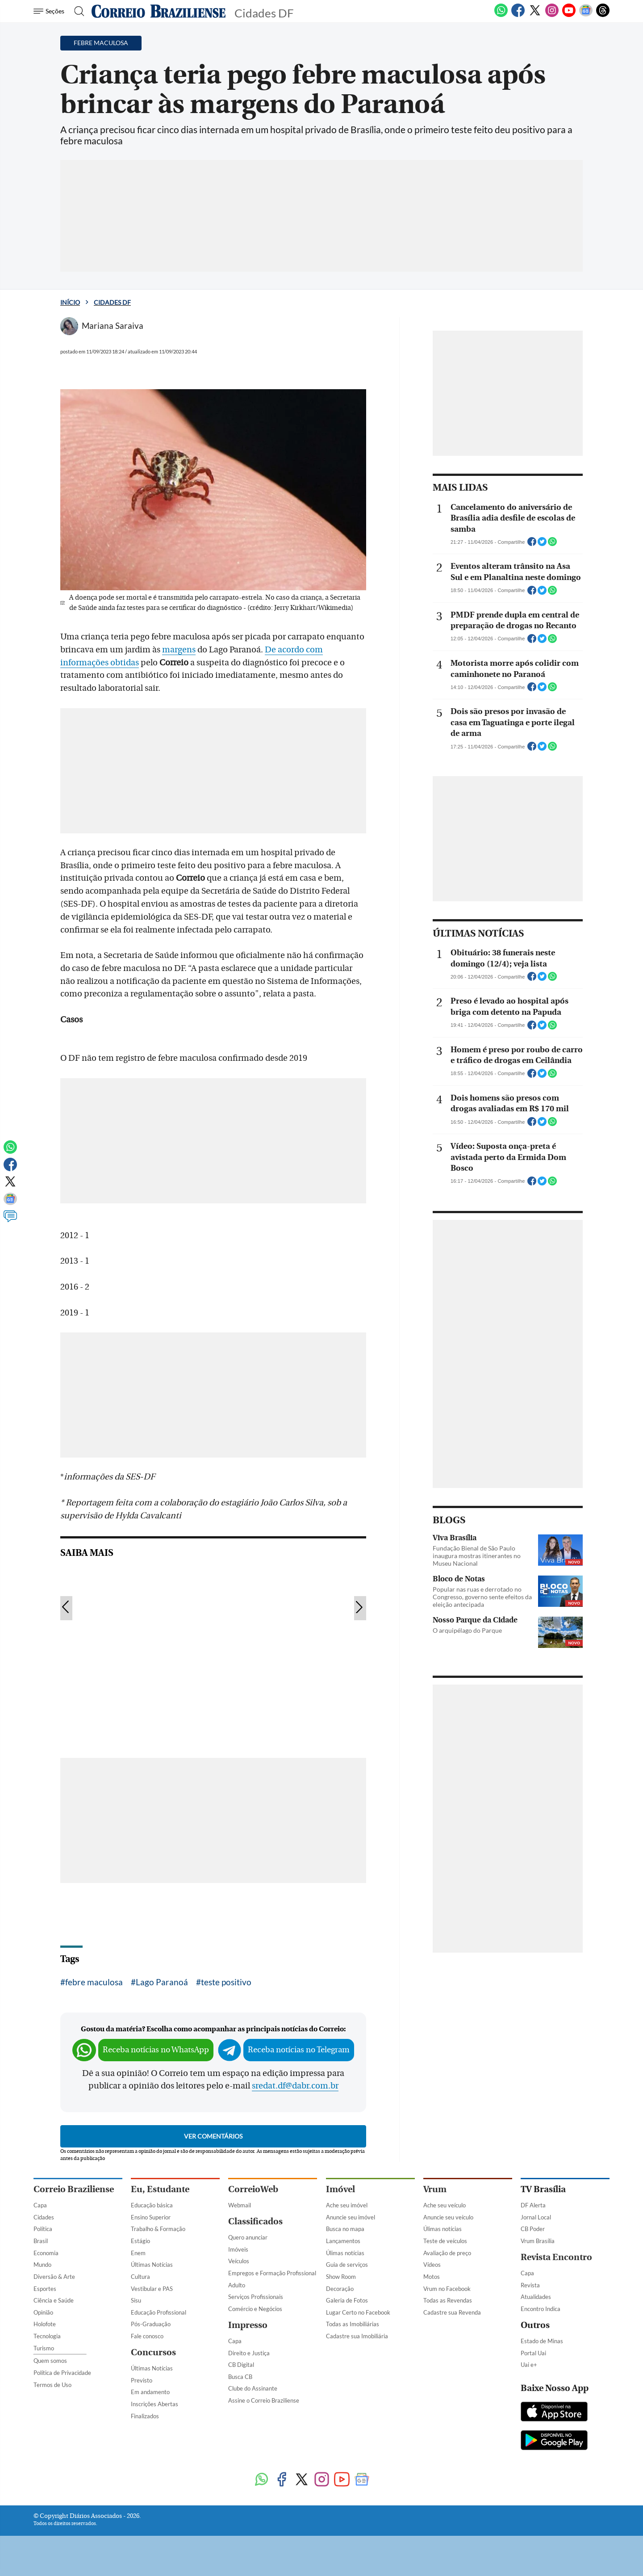  What do you see at coordinates (52, 2384) in the screenshot?
I see `Termos de Uso` at bounding box center [52, 2384].